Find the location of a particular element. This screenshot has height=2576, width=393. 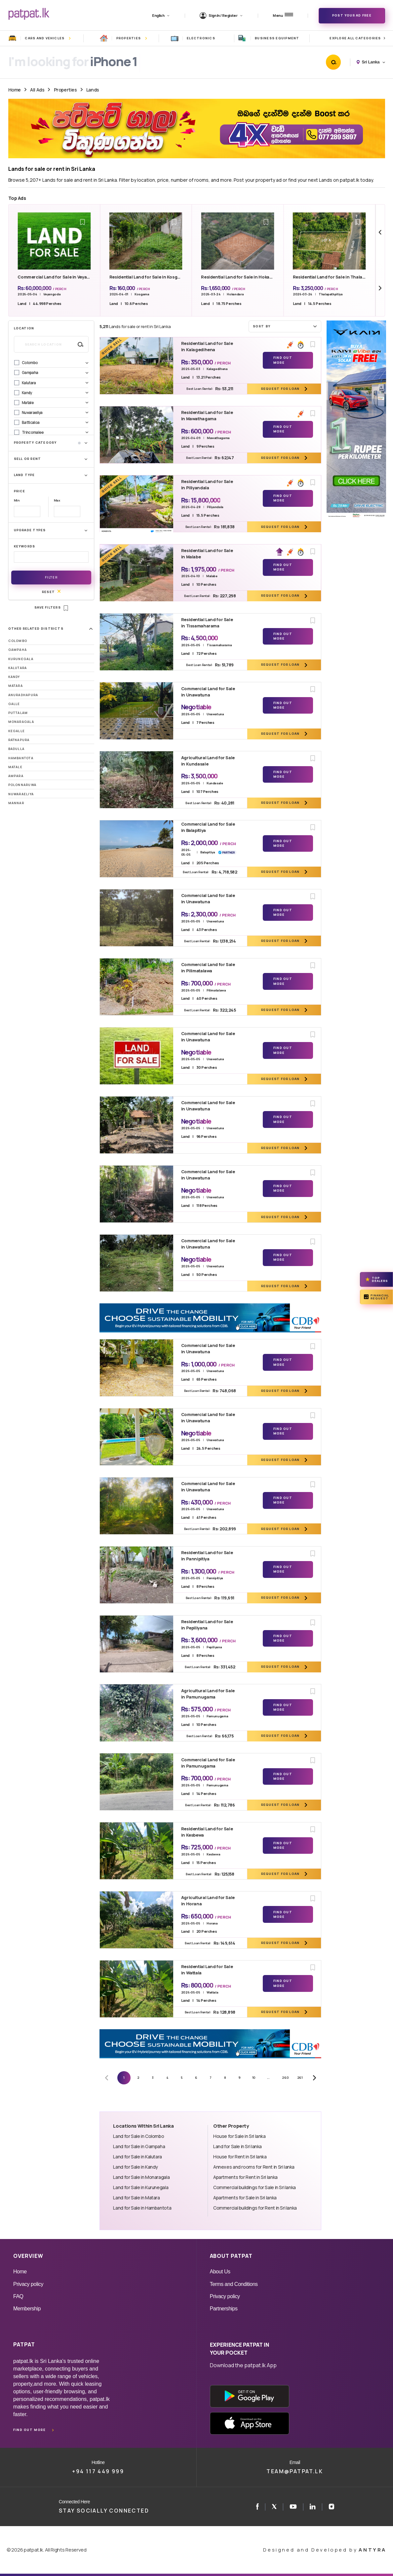

Monaragala is located at coordinates (21, 722).